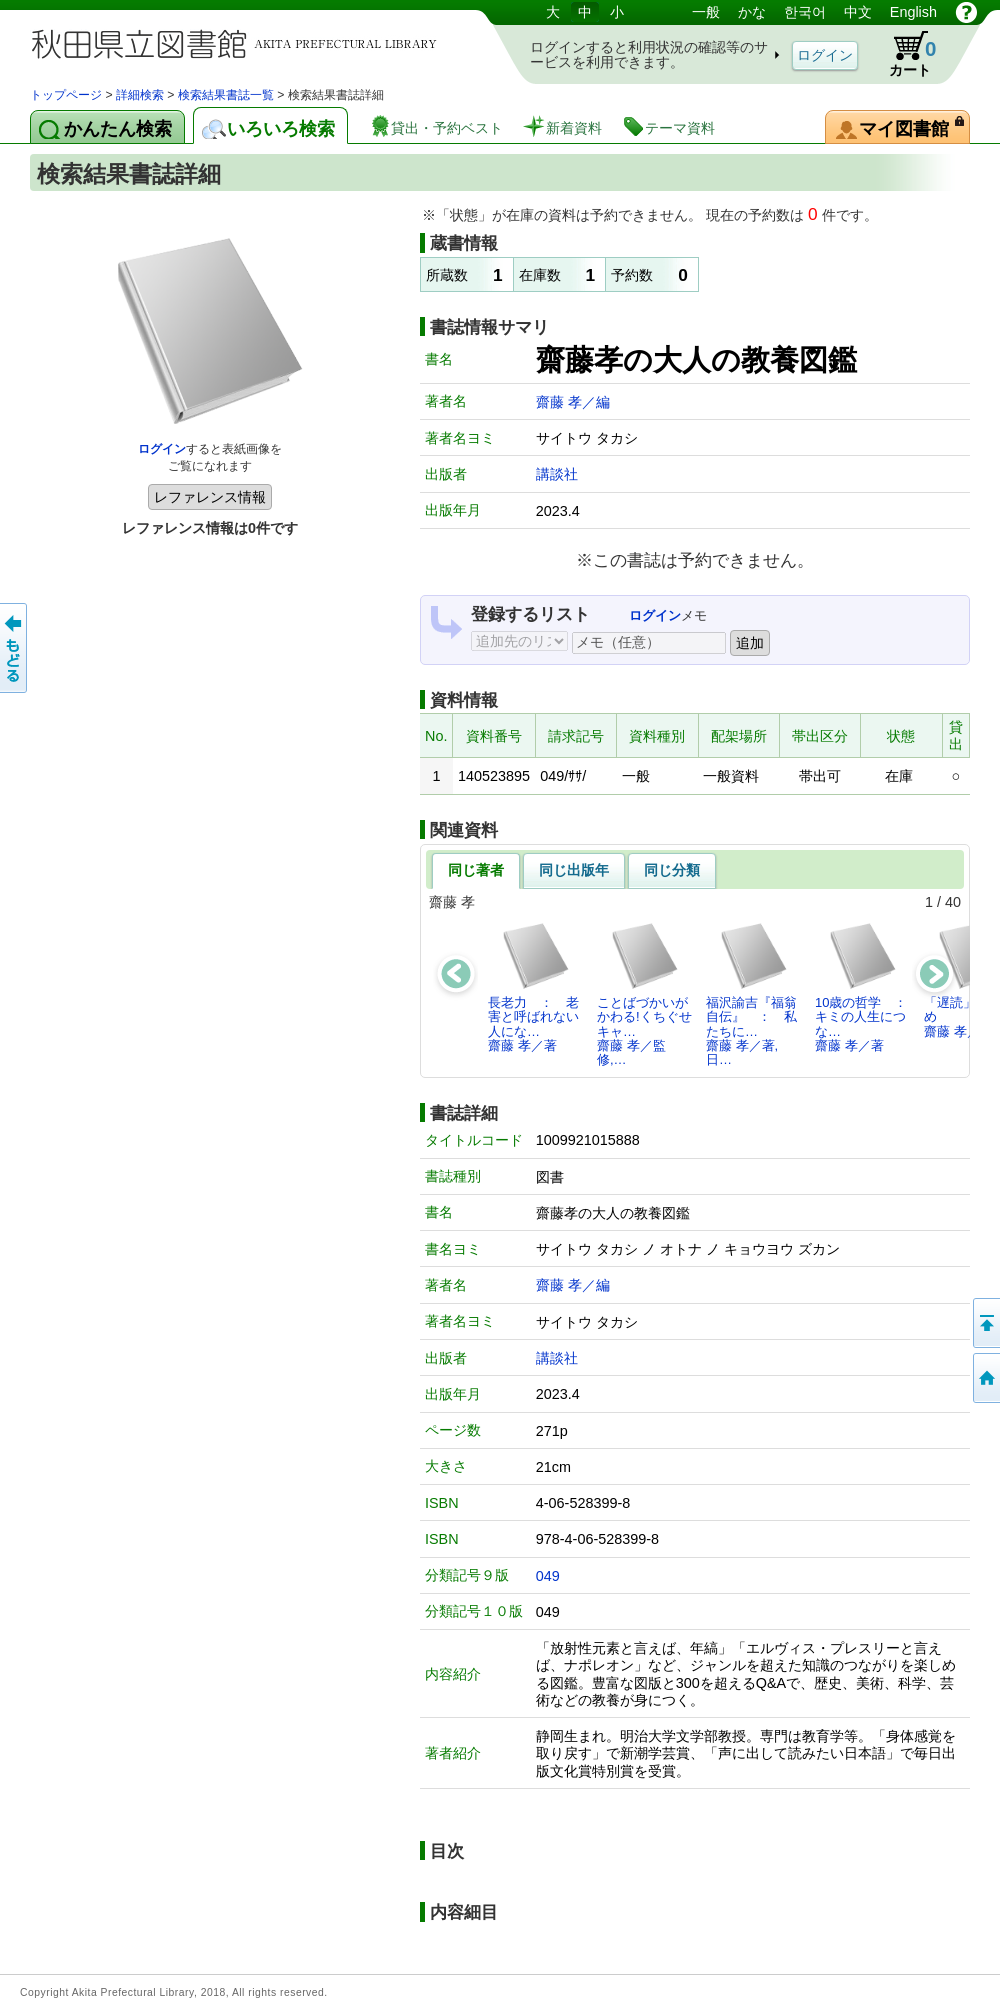 The image size is (1000, 2011). I want to click on 049, so click(548, 1576).